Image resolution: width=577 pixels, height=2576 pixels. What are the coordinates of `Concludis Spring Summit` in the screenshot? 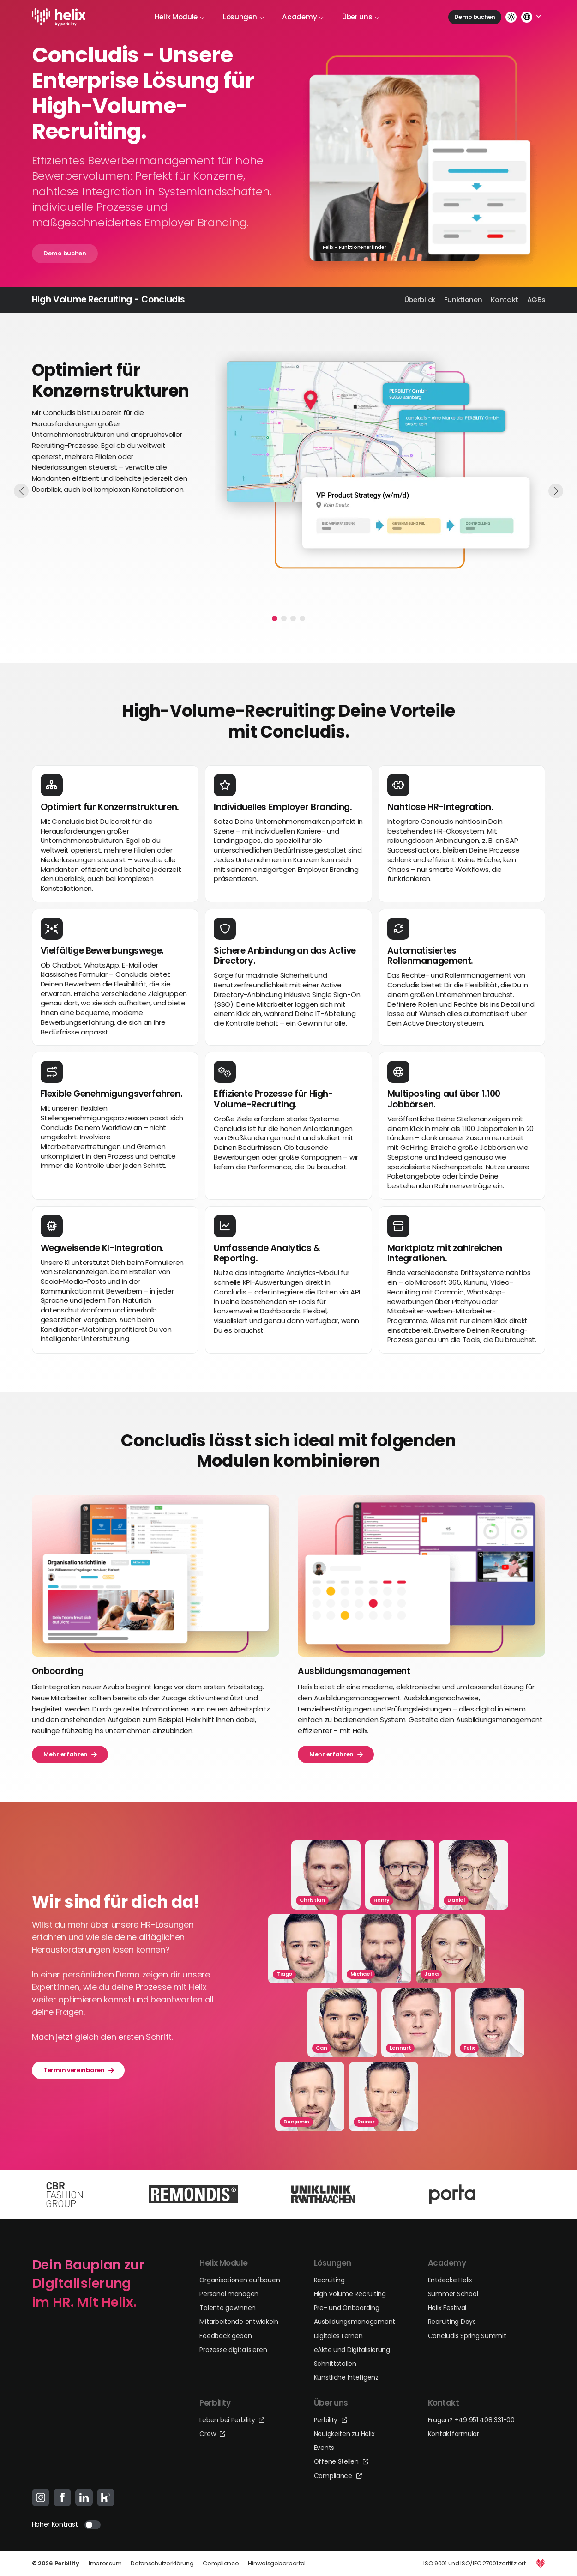 It's located at (467, 2335).